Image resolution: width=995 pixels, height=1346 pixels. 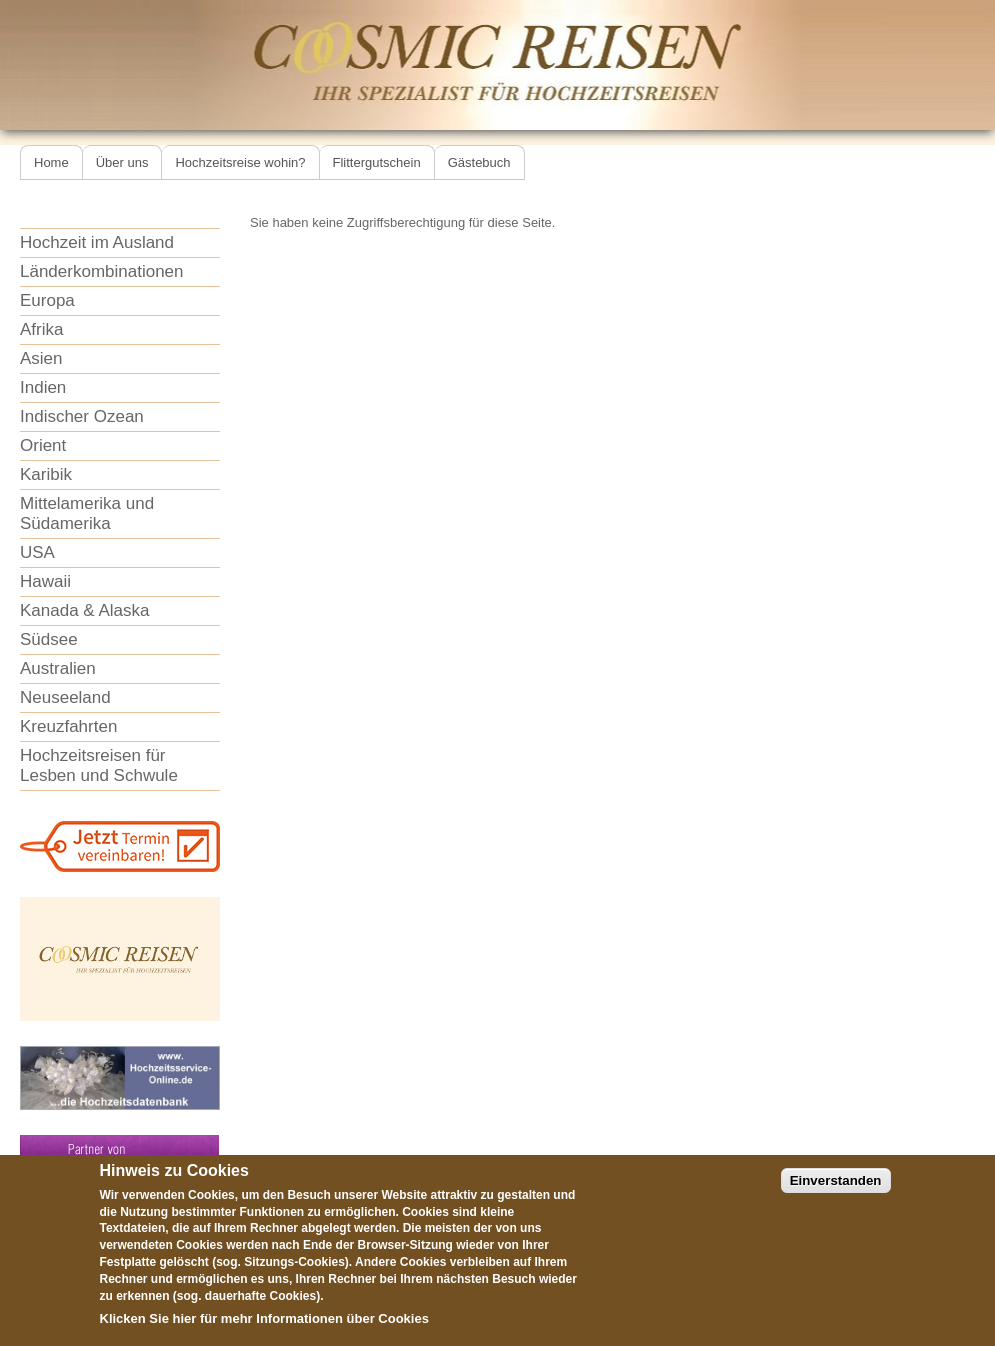 I want to click on Australien, so click(x=58, y=668).